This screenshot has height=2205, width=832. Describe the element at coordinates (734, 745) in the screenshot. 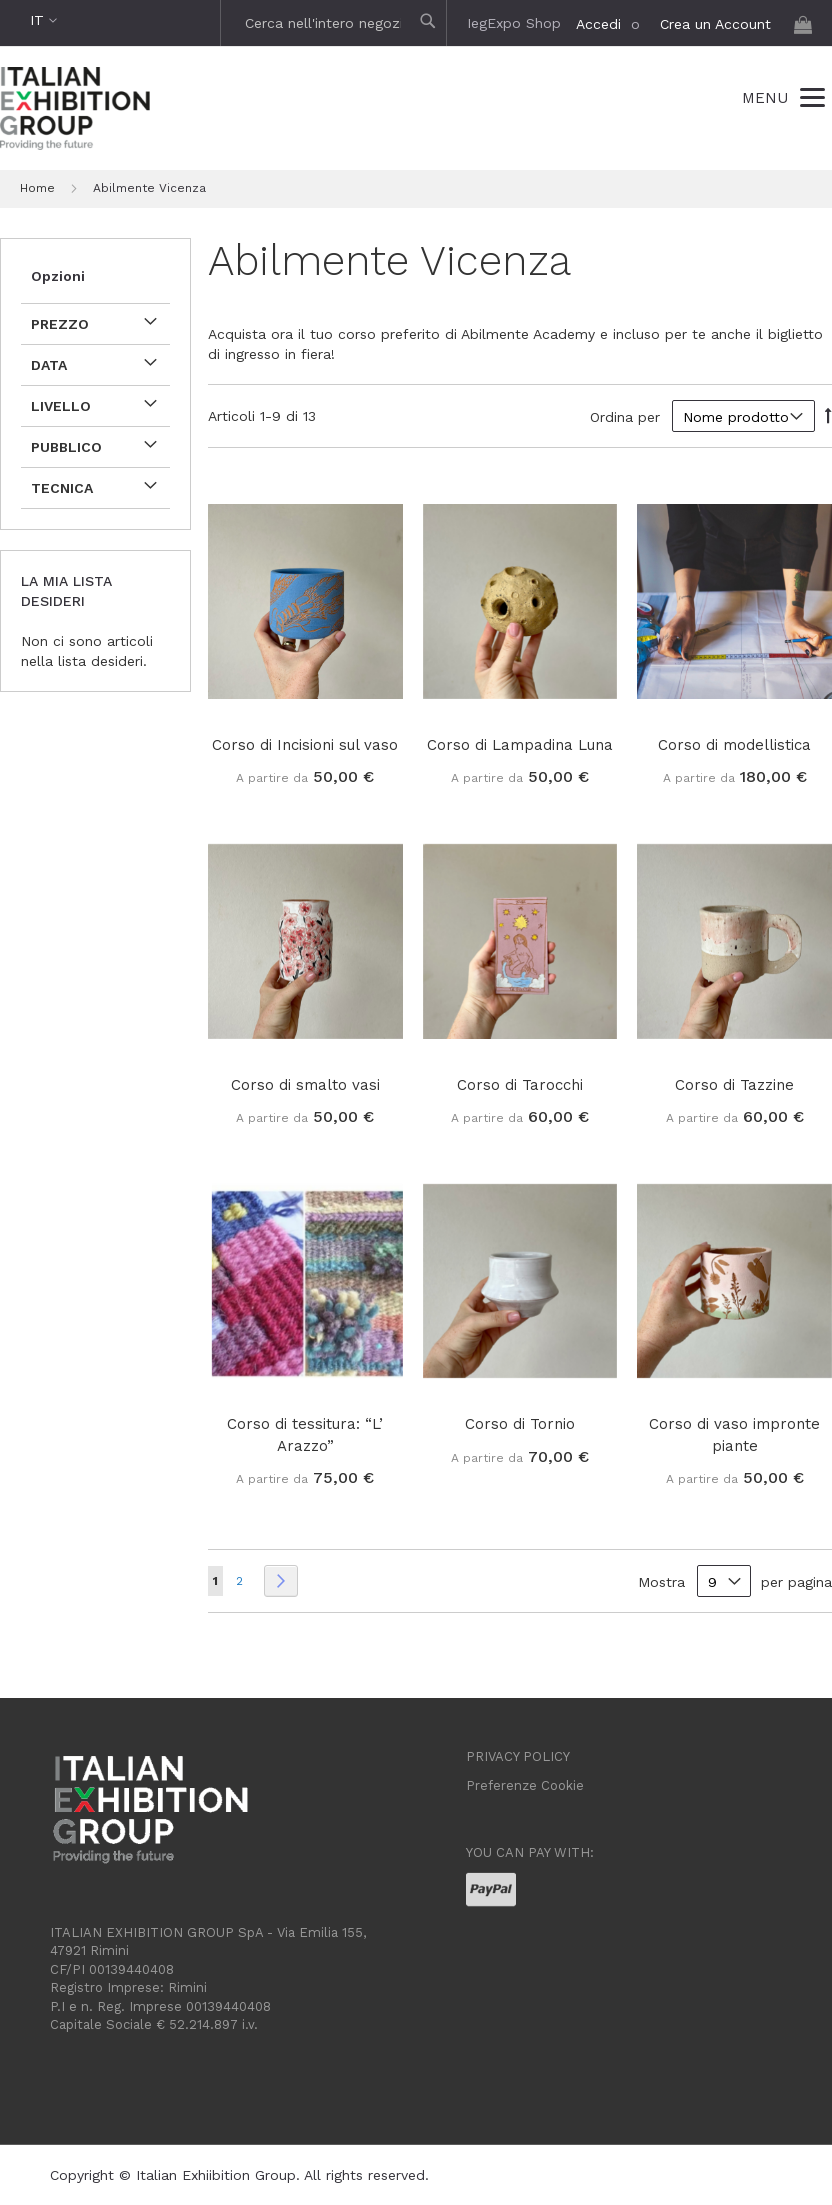

I see `Corso di modellistica` at that location.